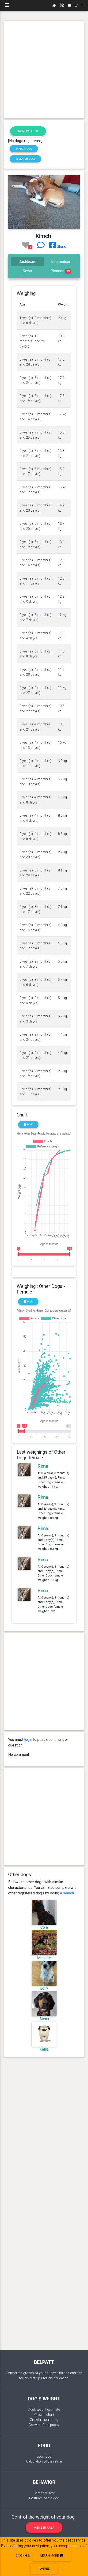  What do you see at coordinates (44, 2493) in the screenshot?
I see `Campbell Test` at bounding box center [44, 2493].